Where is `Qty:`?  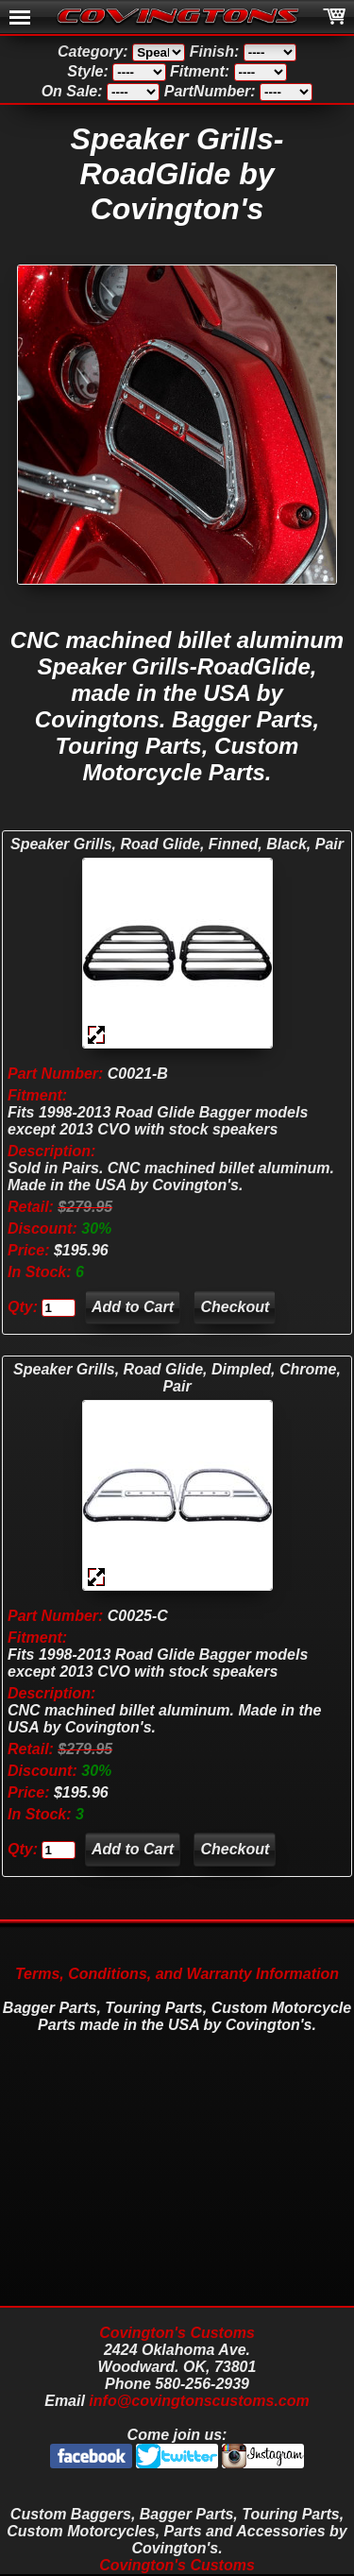
Qty: is located at coordinates (23, 1307).